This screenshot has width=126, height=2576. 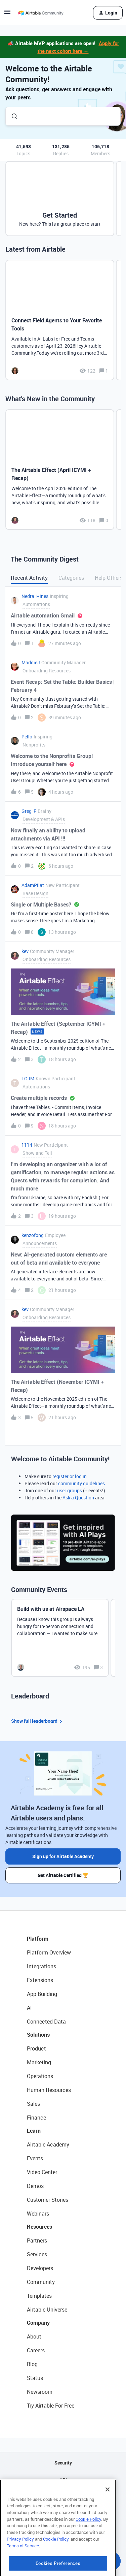 What do you see at coordinates (39, 2226) in the screenshot?
I see `Resources` at bounding box center [39, 2226].